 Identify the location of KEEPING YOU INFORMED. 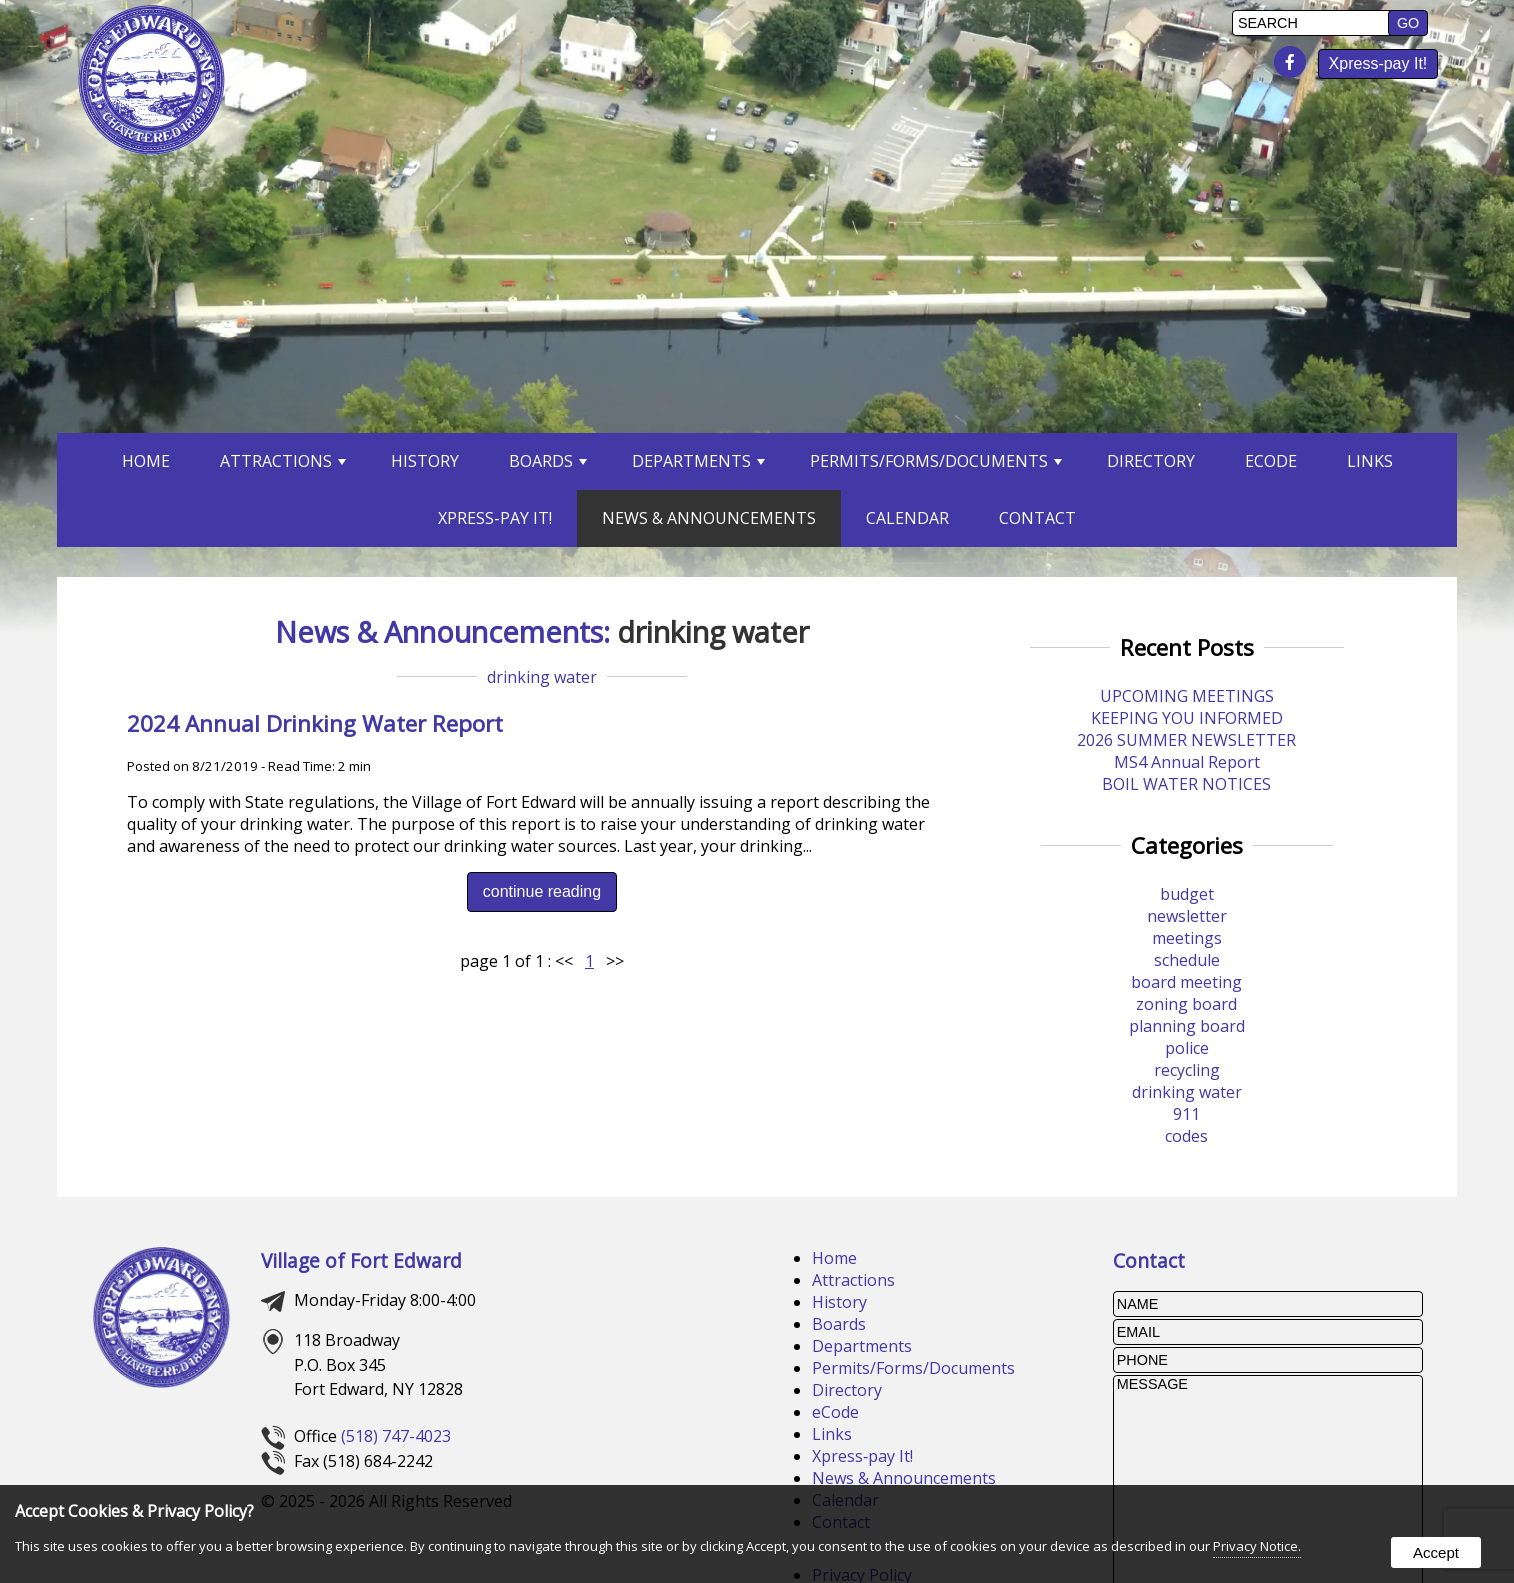
(1187, 718).